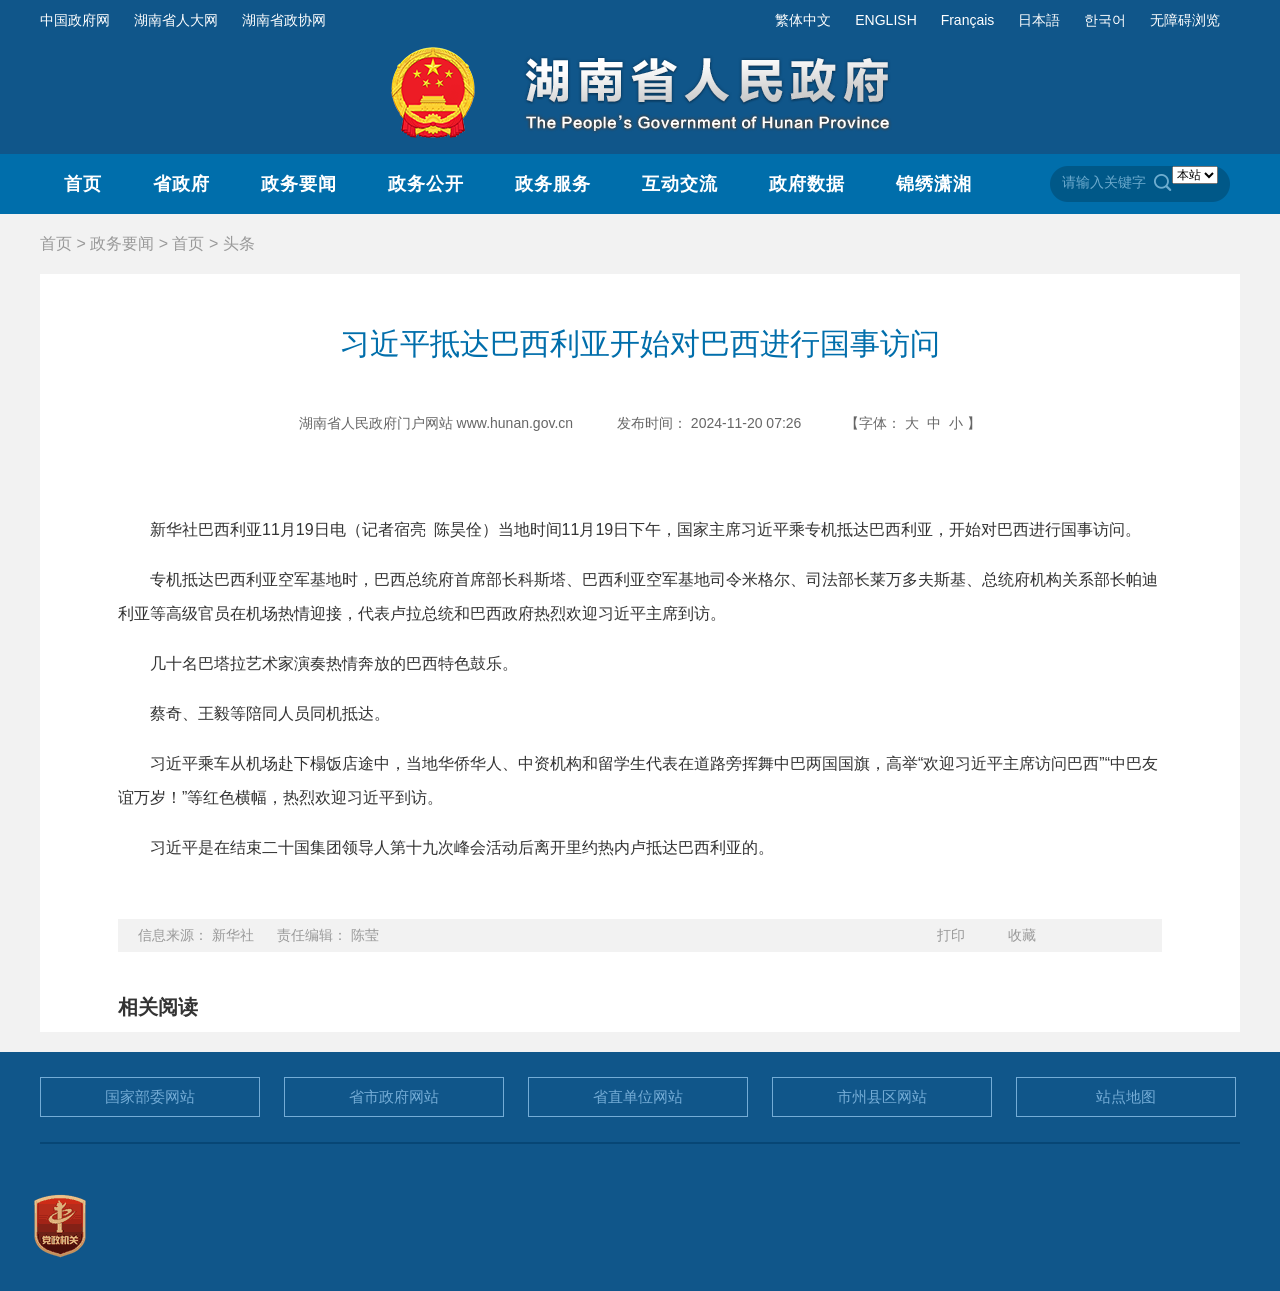  I want to click on 省政府, so click(181, 184).